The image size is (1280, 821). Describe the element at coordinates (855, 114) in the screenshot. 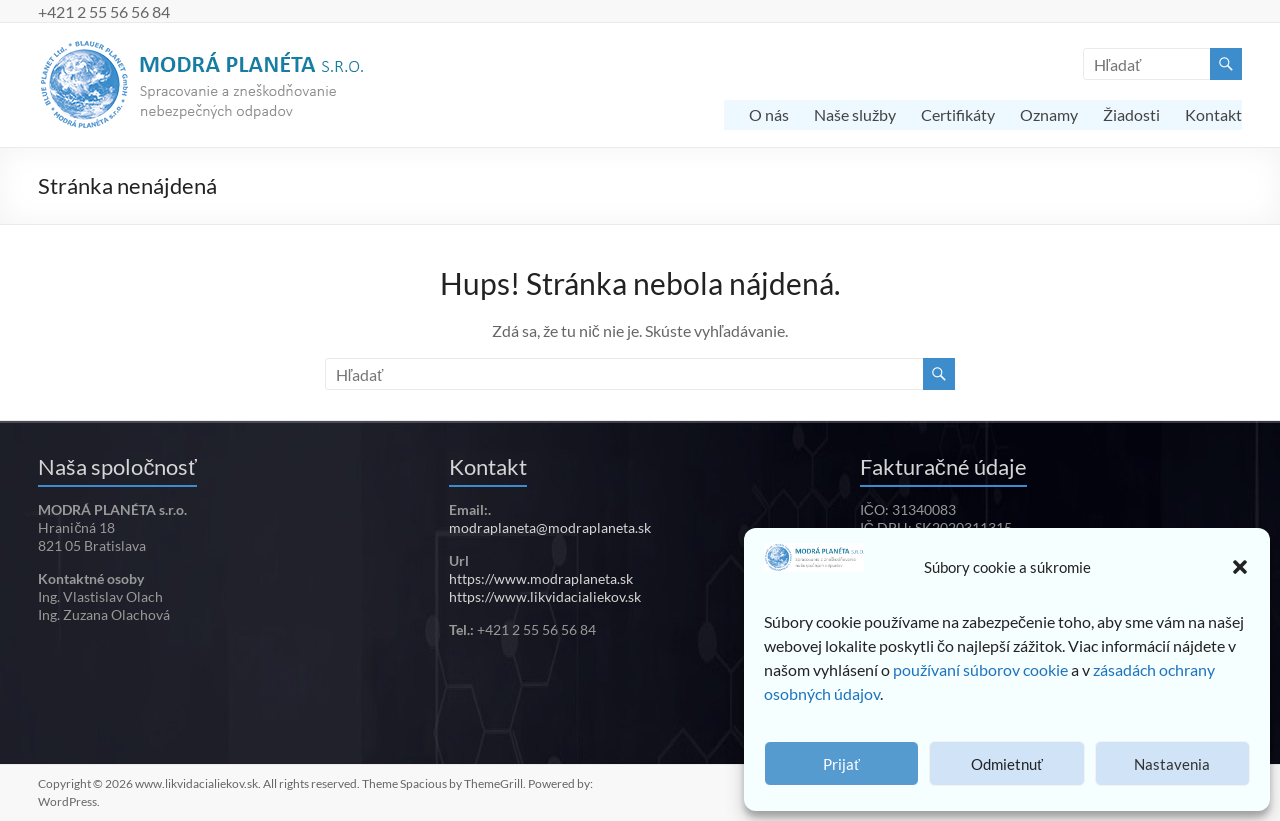

I see `Naše služby` at that location.